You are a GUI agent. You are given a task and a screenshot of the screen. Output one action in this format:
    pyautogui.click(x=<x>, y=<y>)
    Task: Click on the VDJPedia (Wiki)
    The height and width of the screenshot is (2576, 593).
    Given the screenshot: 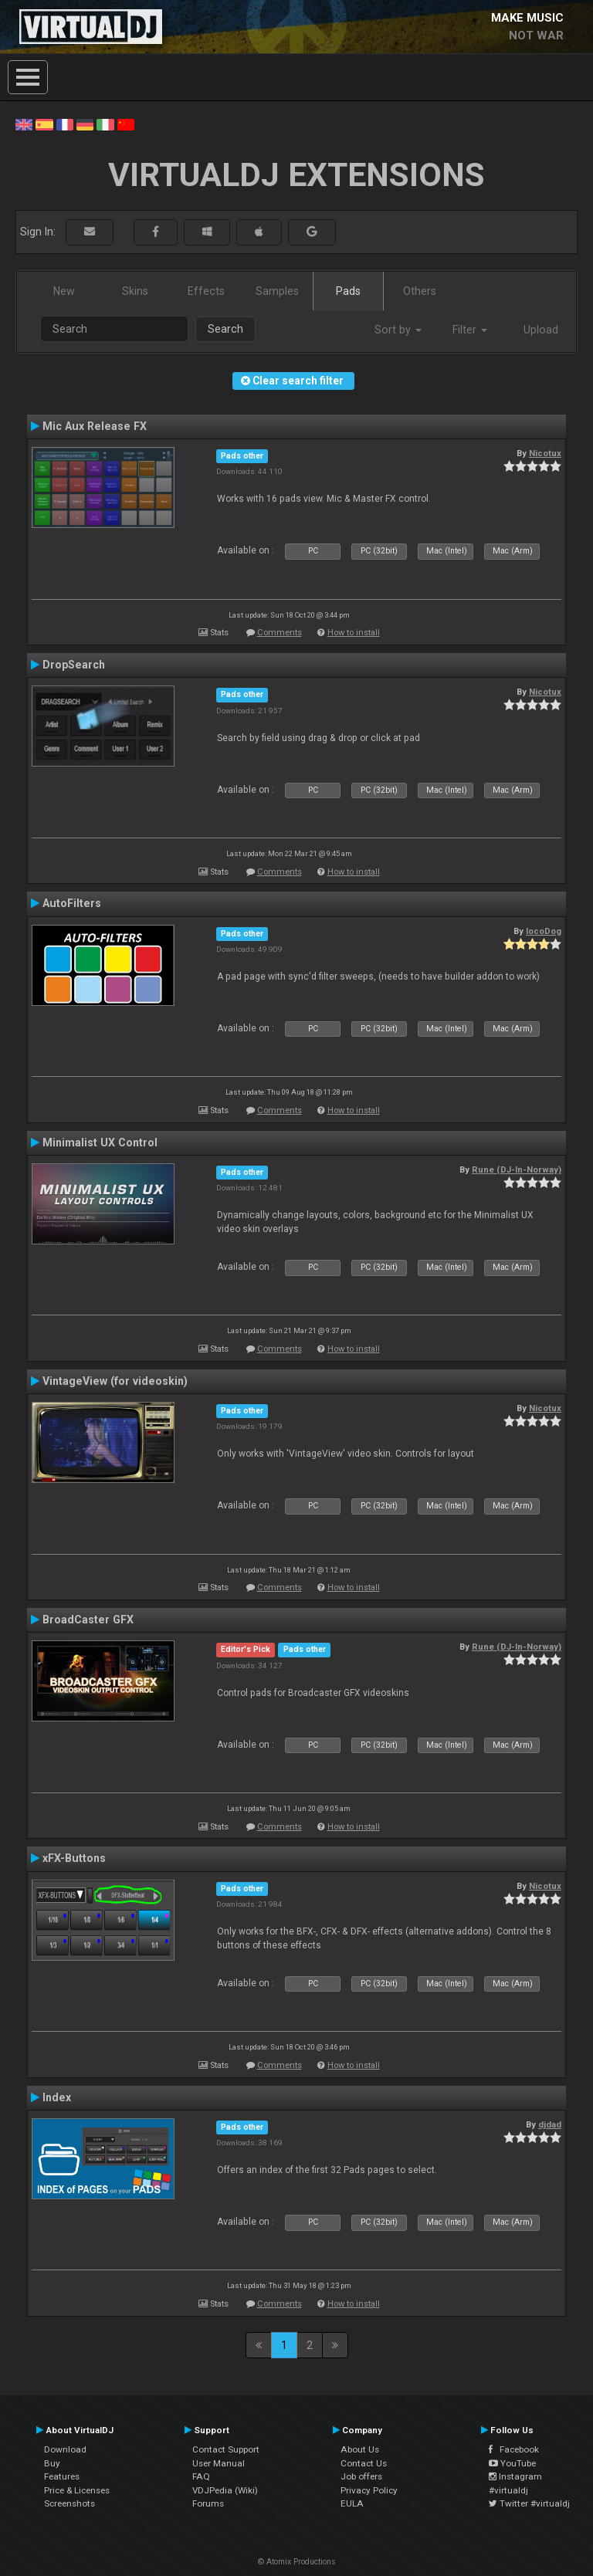 What is the action you would take?
    pyautogui.click(x=225, y=2490)
    